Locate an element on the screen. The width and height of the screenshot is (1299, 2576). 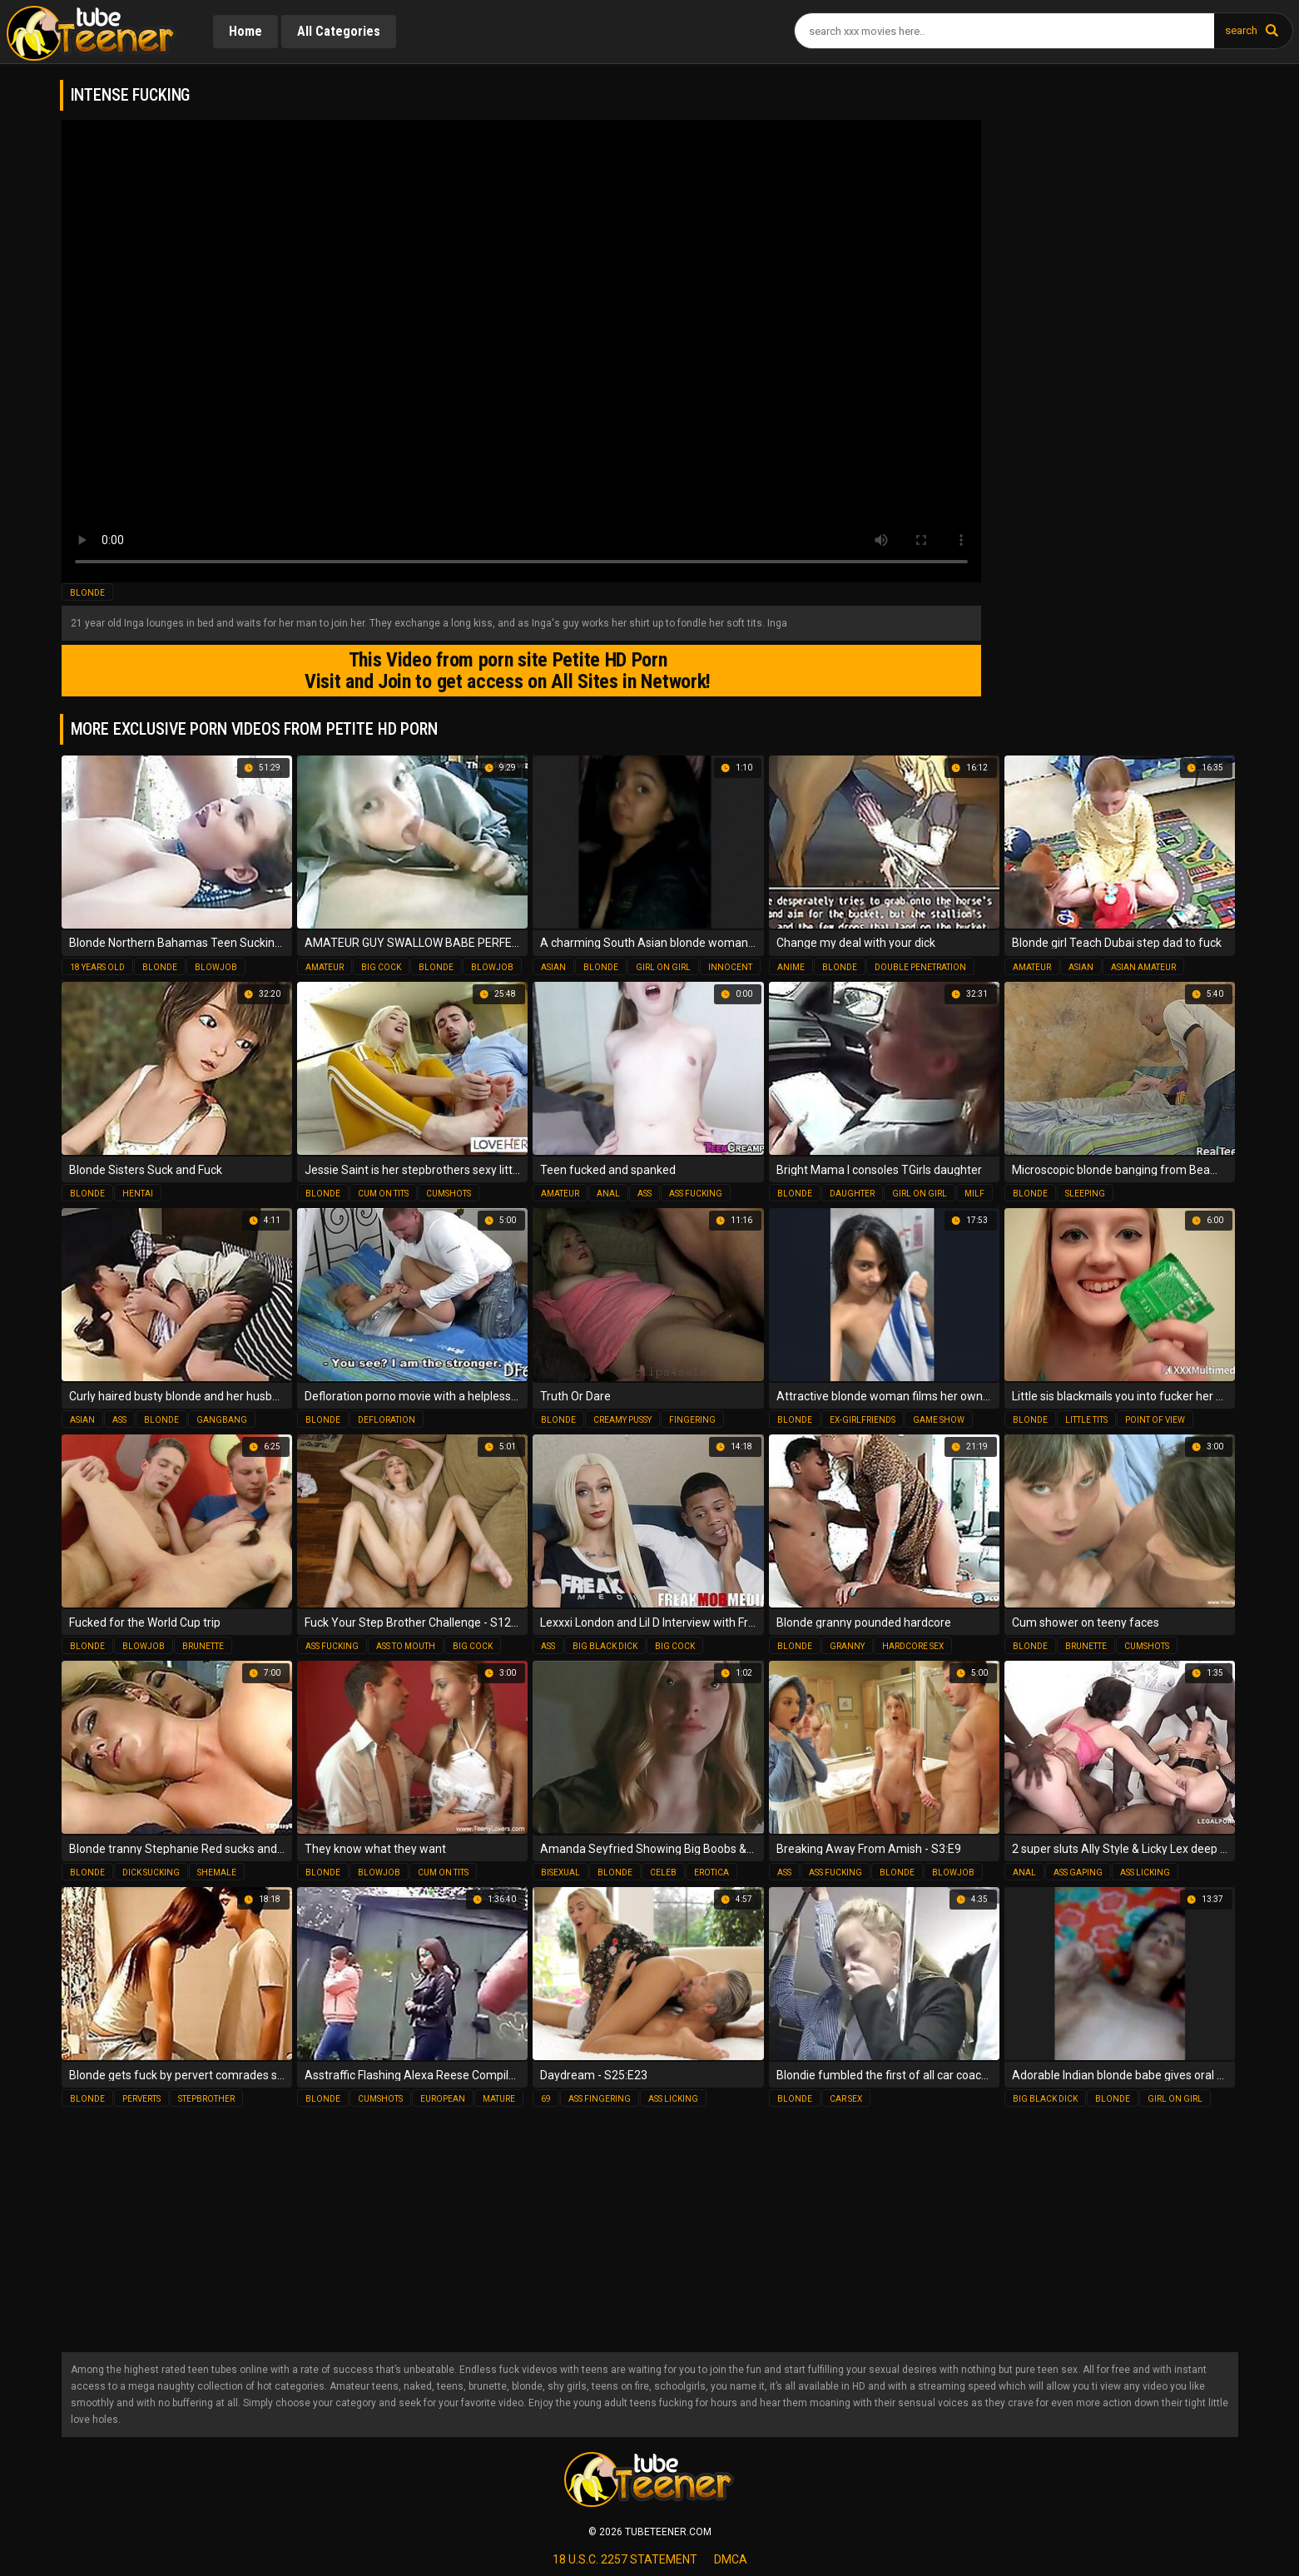
ass fingering is located at coordinates (599, 2098).